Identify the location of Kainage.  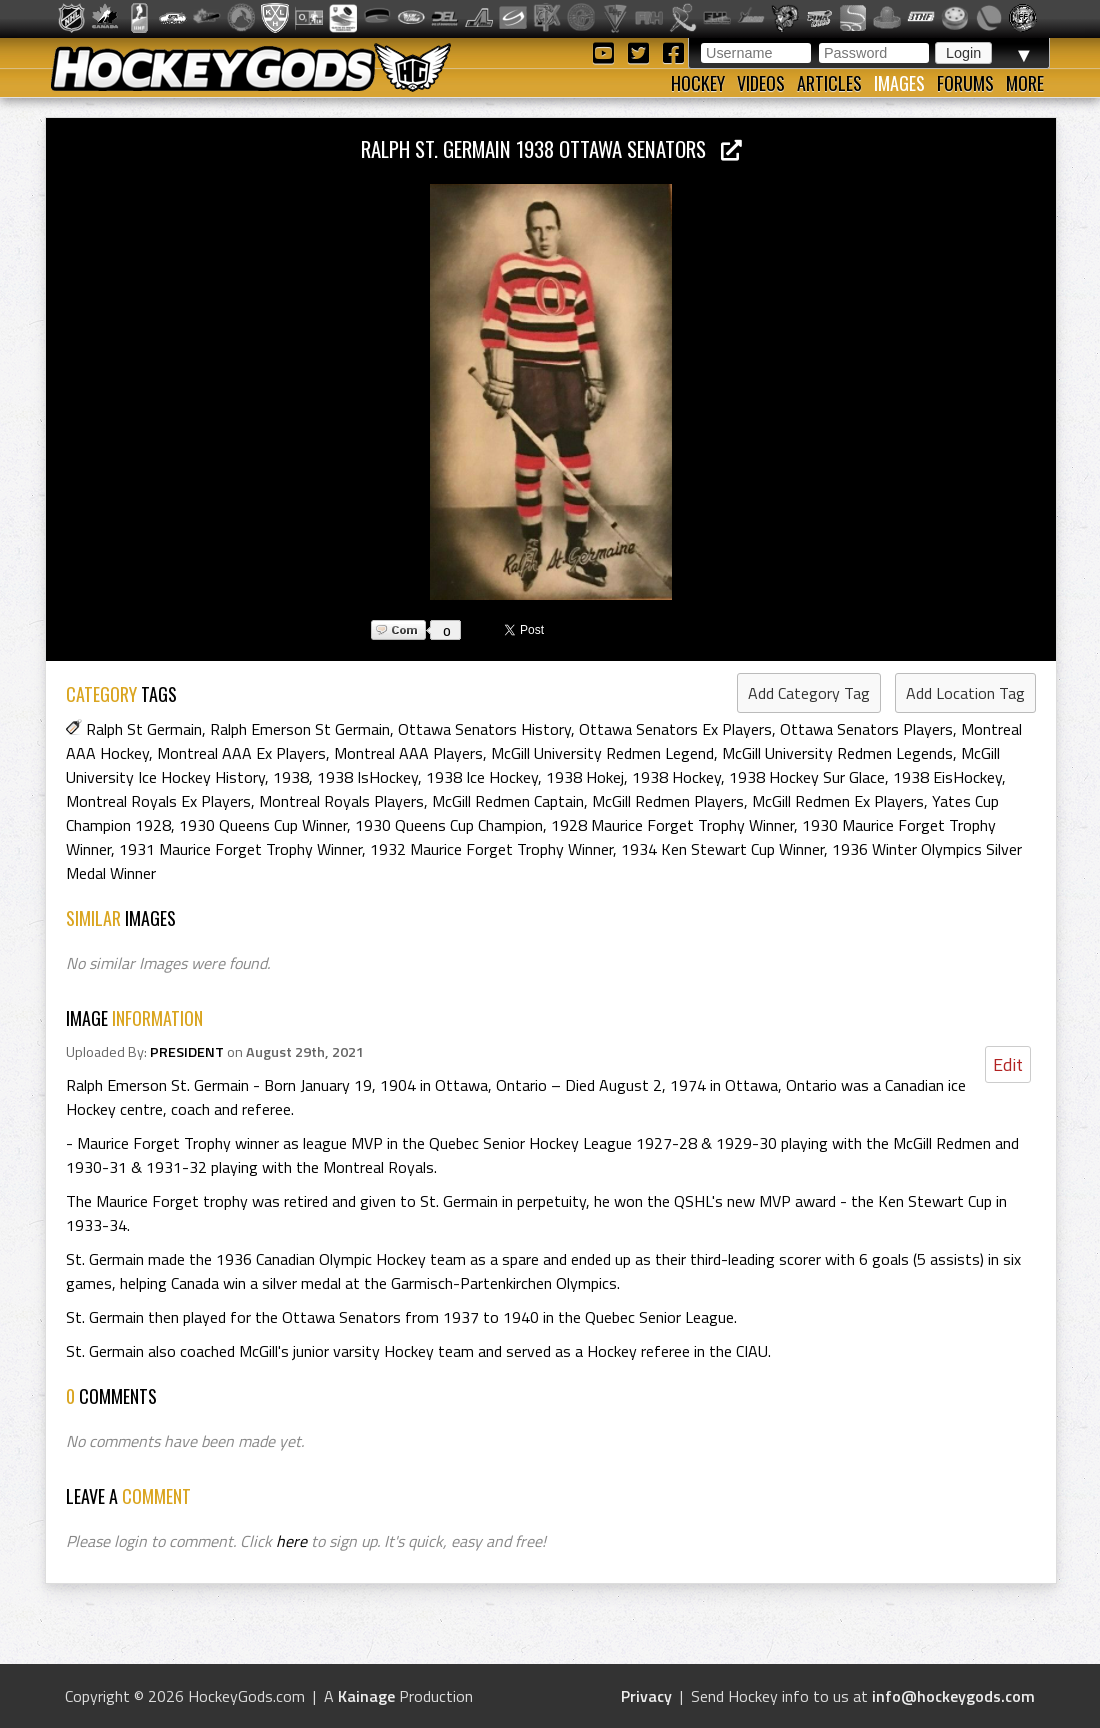
(366, 1696).